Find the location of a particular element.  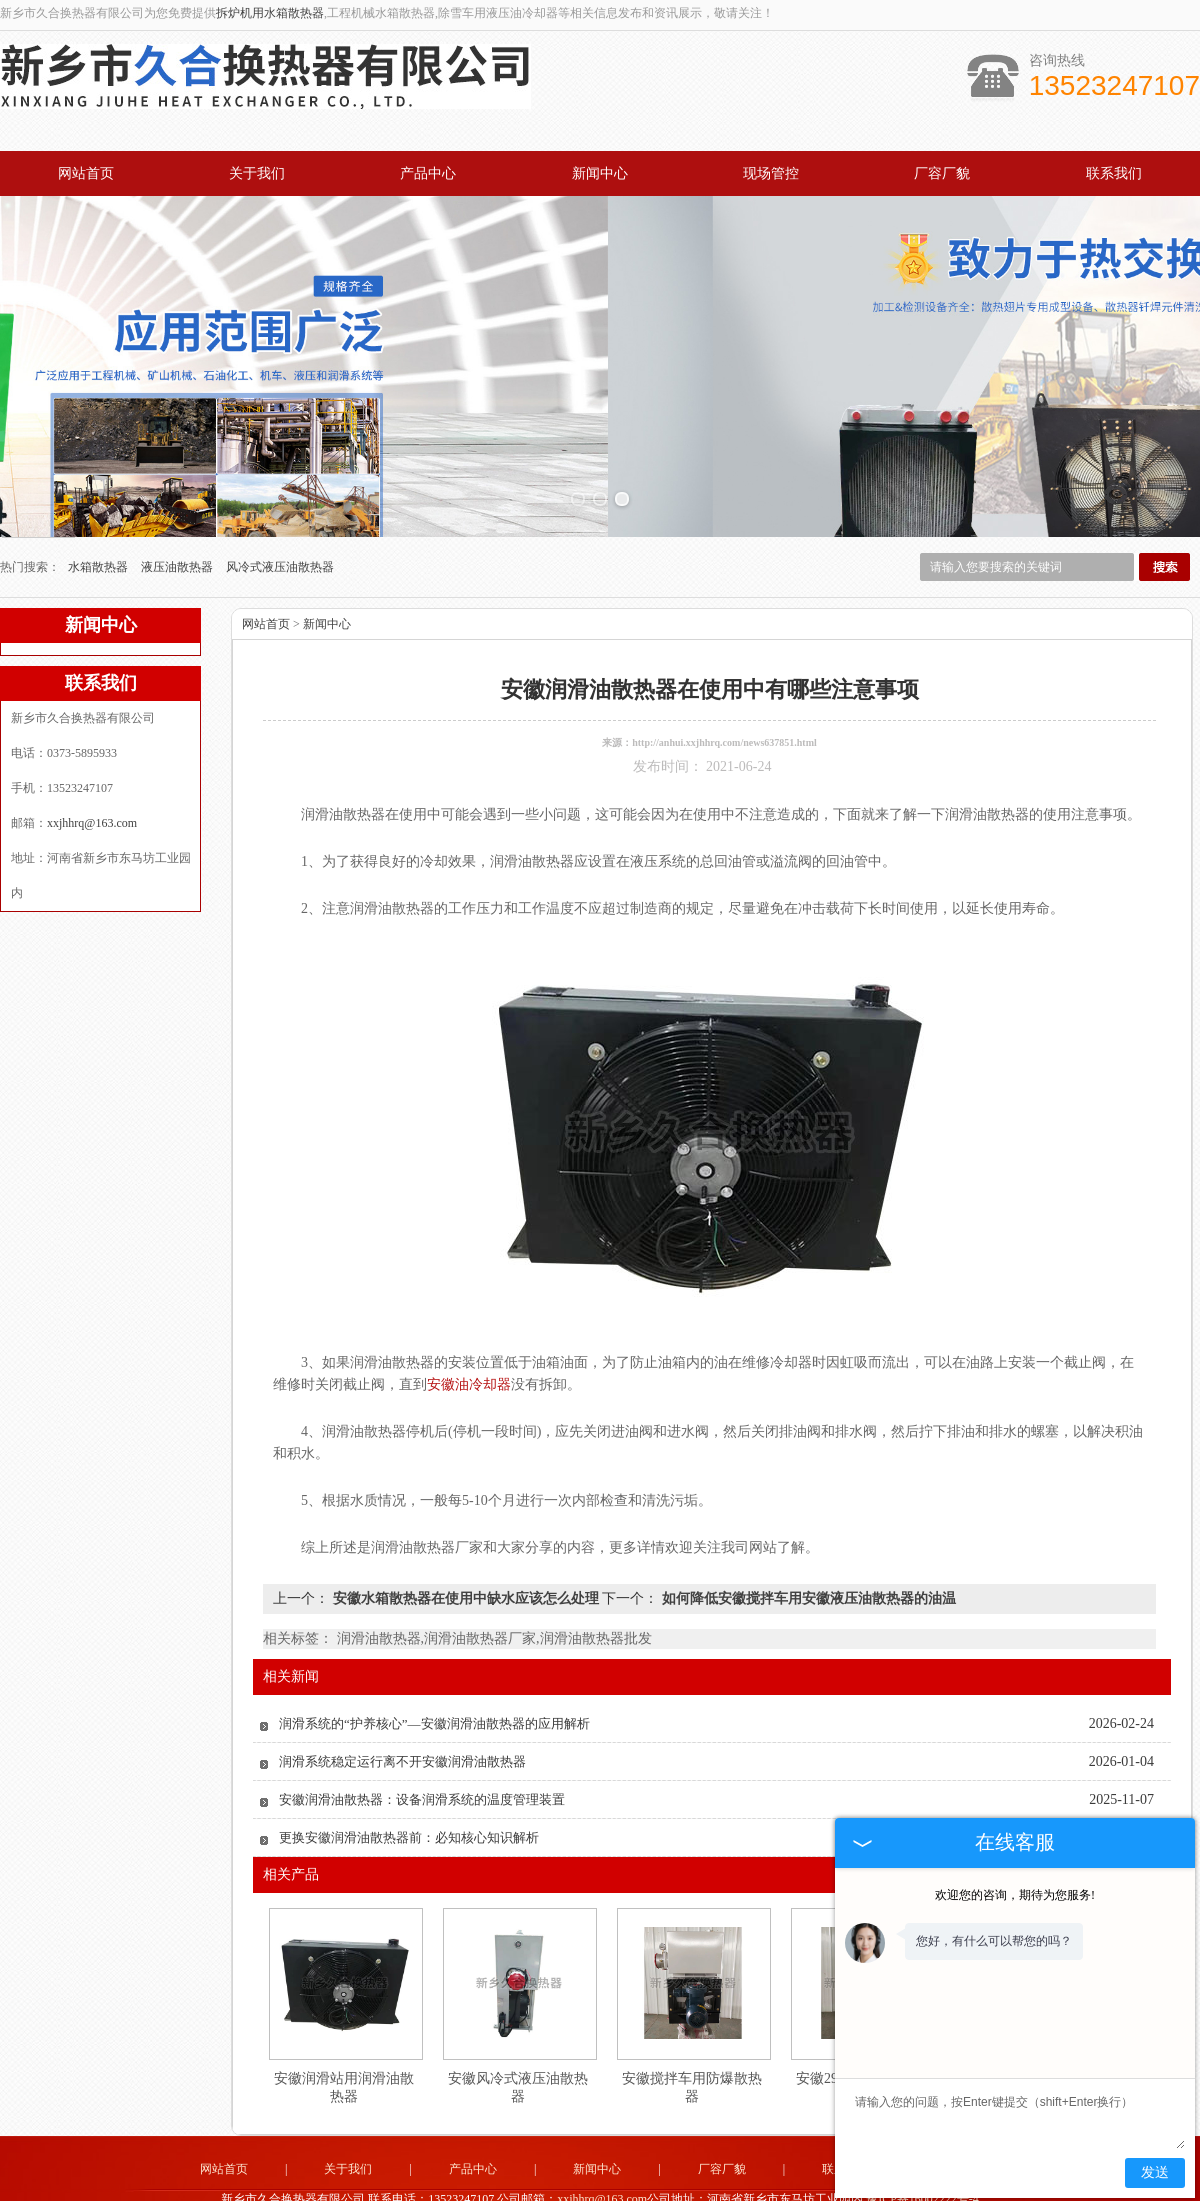

河北 is located at coordinates (572, 2189).